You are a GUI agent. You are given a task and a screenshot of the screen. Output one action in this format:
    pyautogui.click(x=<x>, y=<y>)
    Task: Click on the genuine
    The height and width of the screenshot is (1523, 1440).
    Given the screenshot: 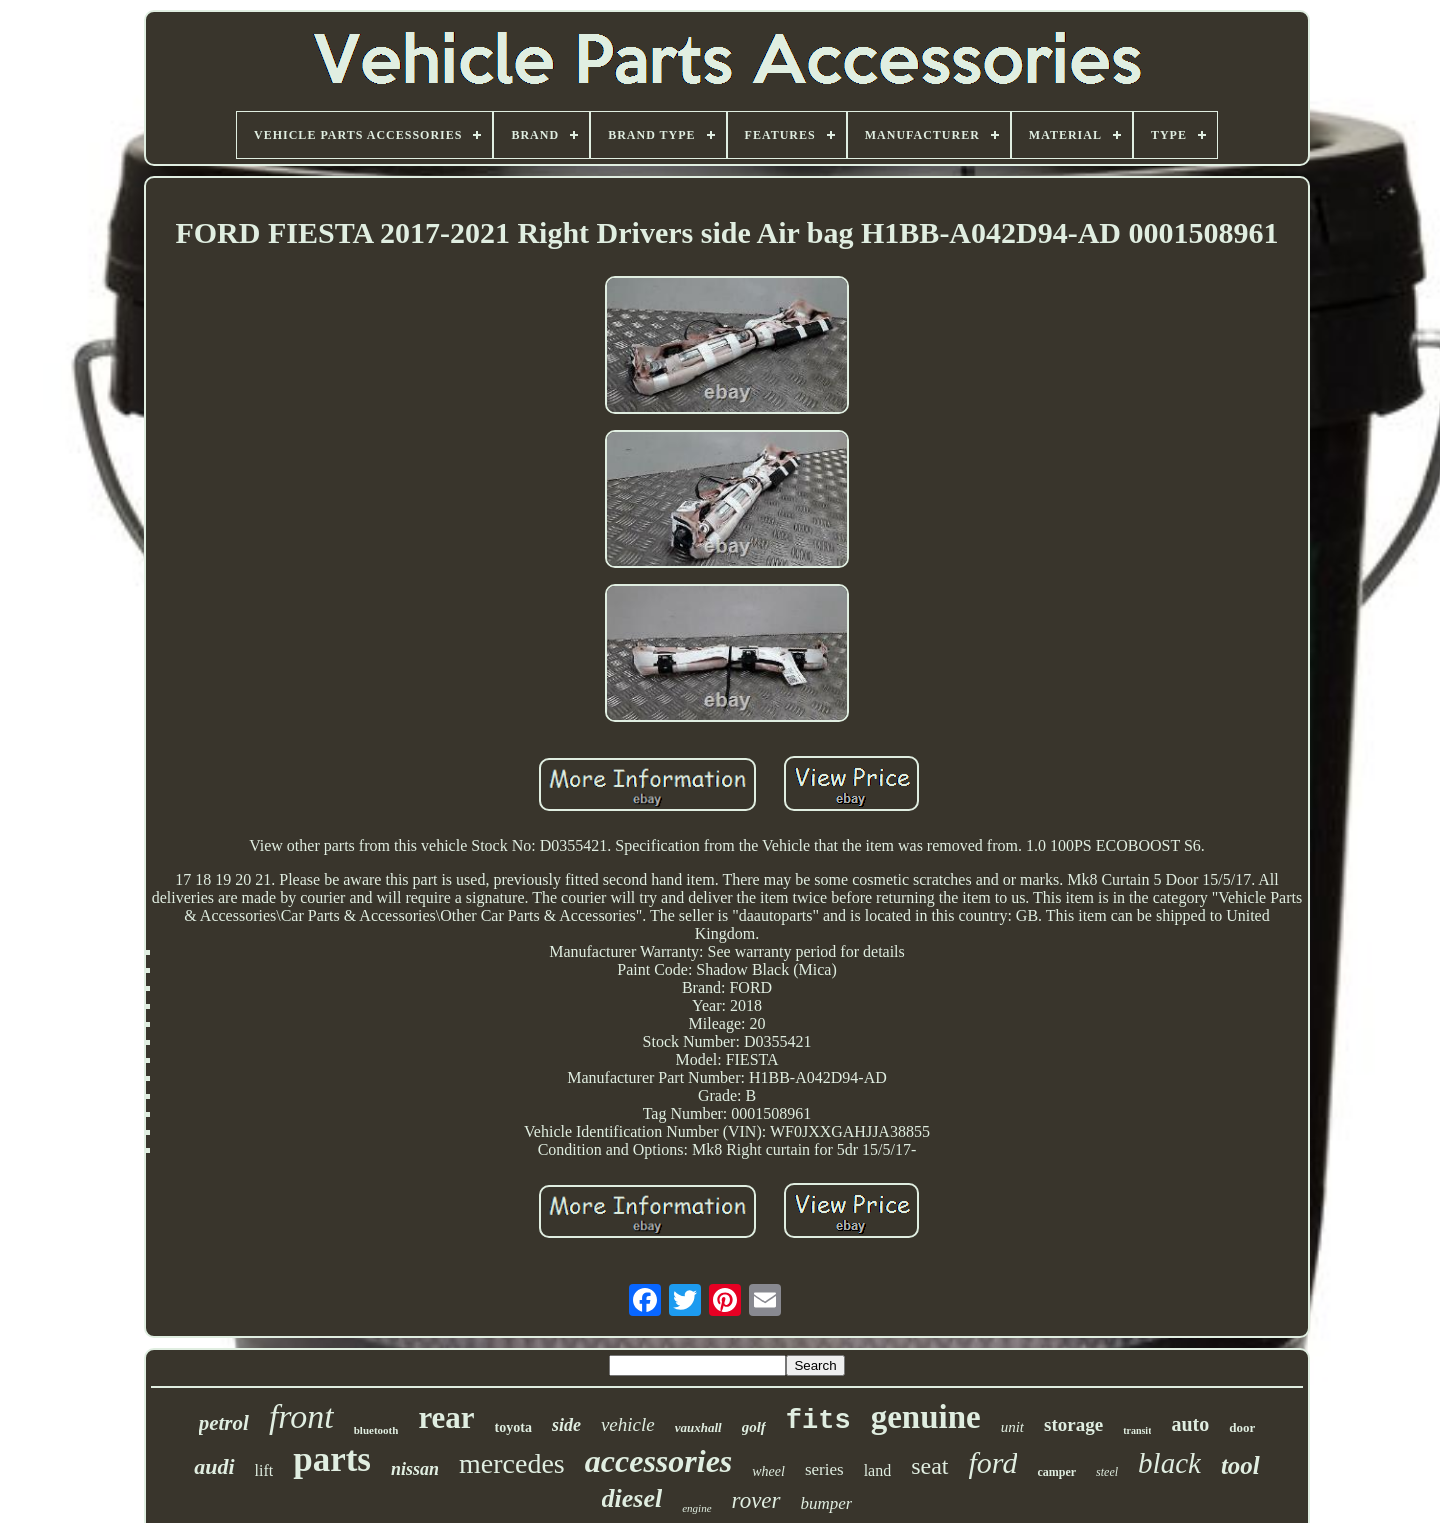 What is the action you would take?
    pyautogui.click(x=926, y=1417)
    